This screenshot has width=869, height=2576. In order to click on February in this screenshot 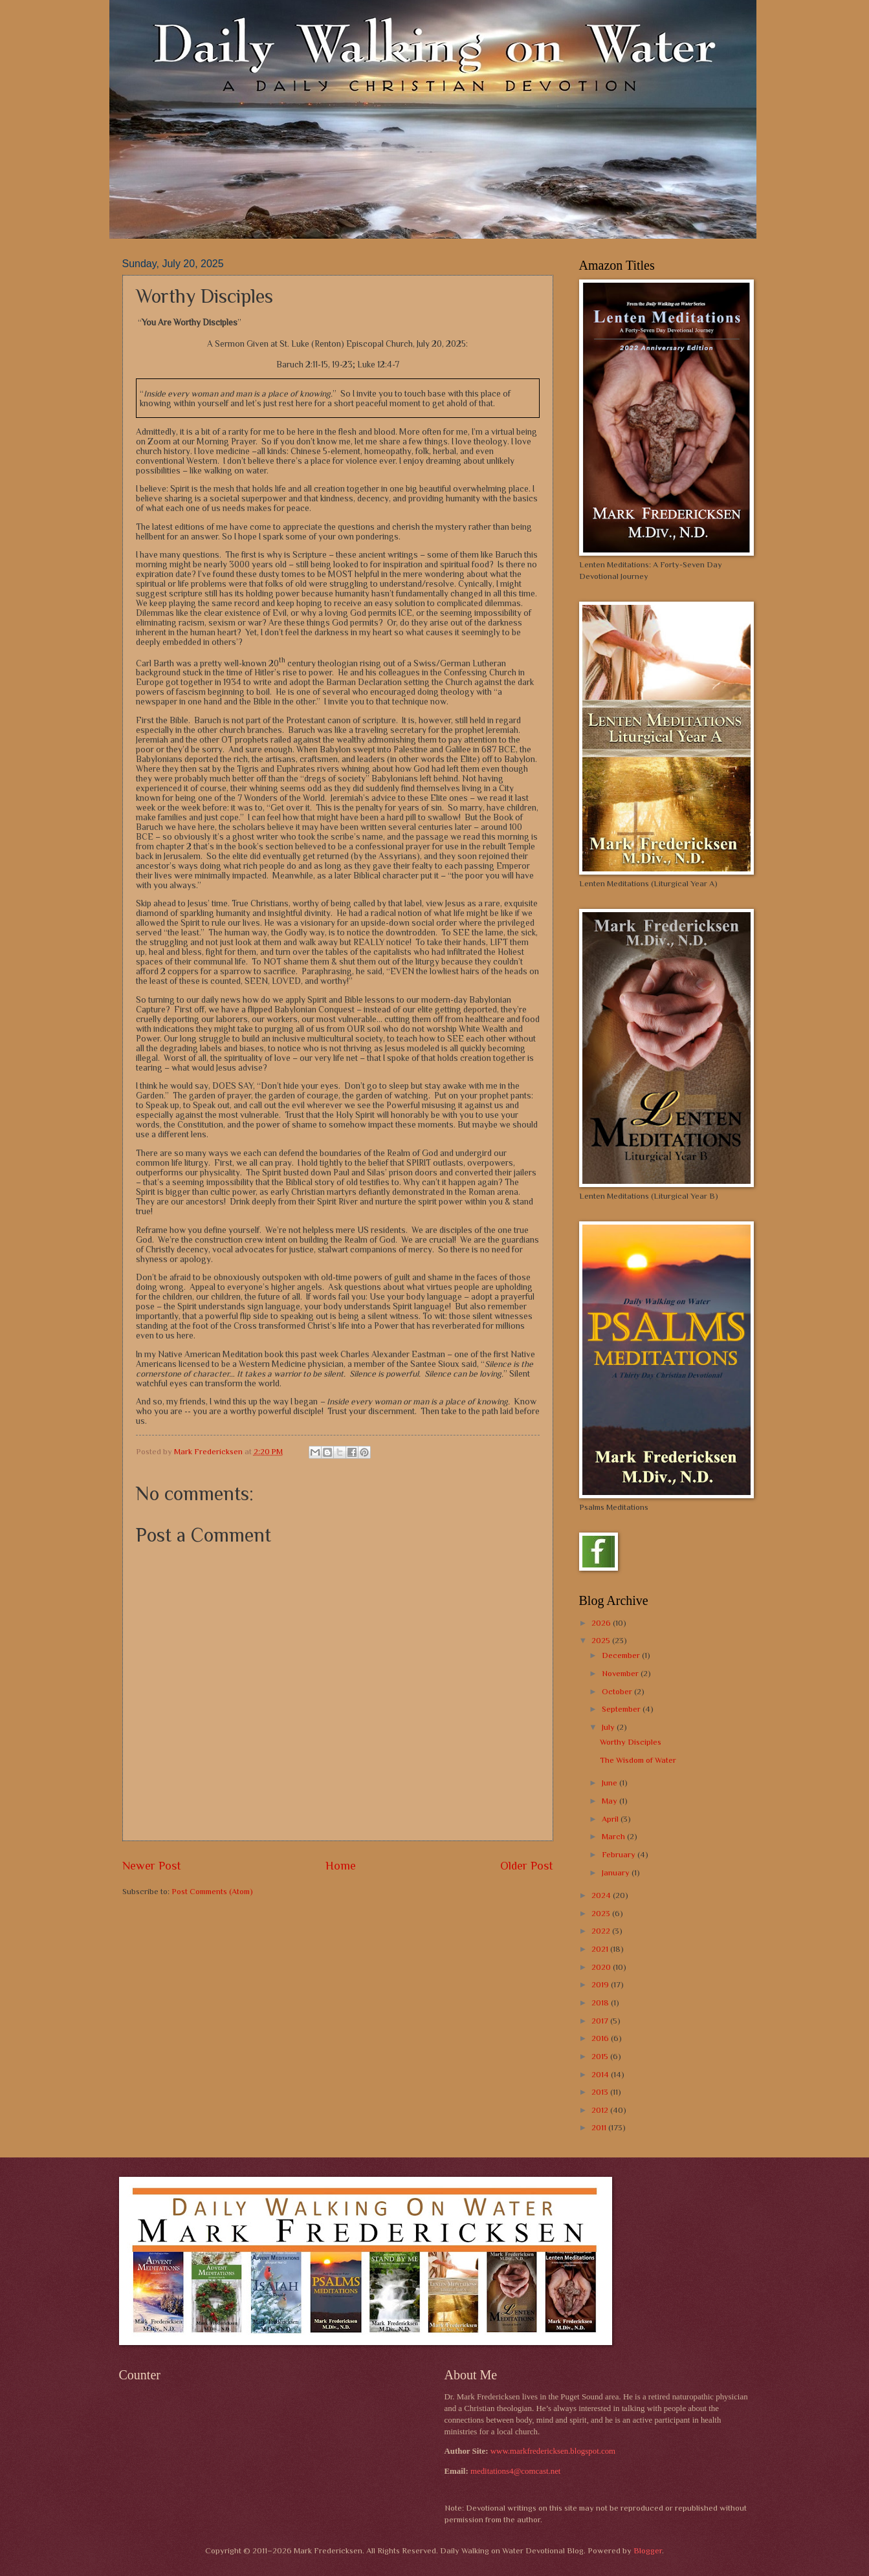, I will do `click(619, 1854)`.